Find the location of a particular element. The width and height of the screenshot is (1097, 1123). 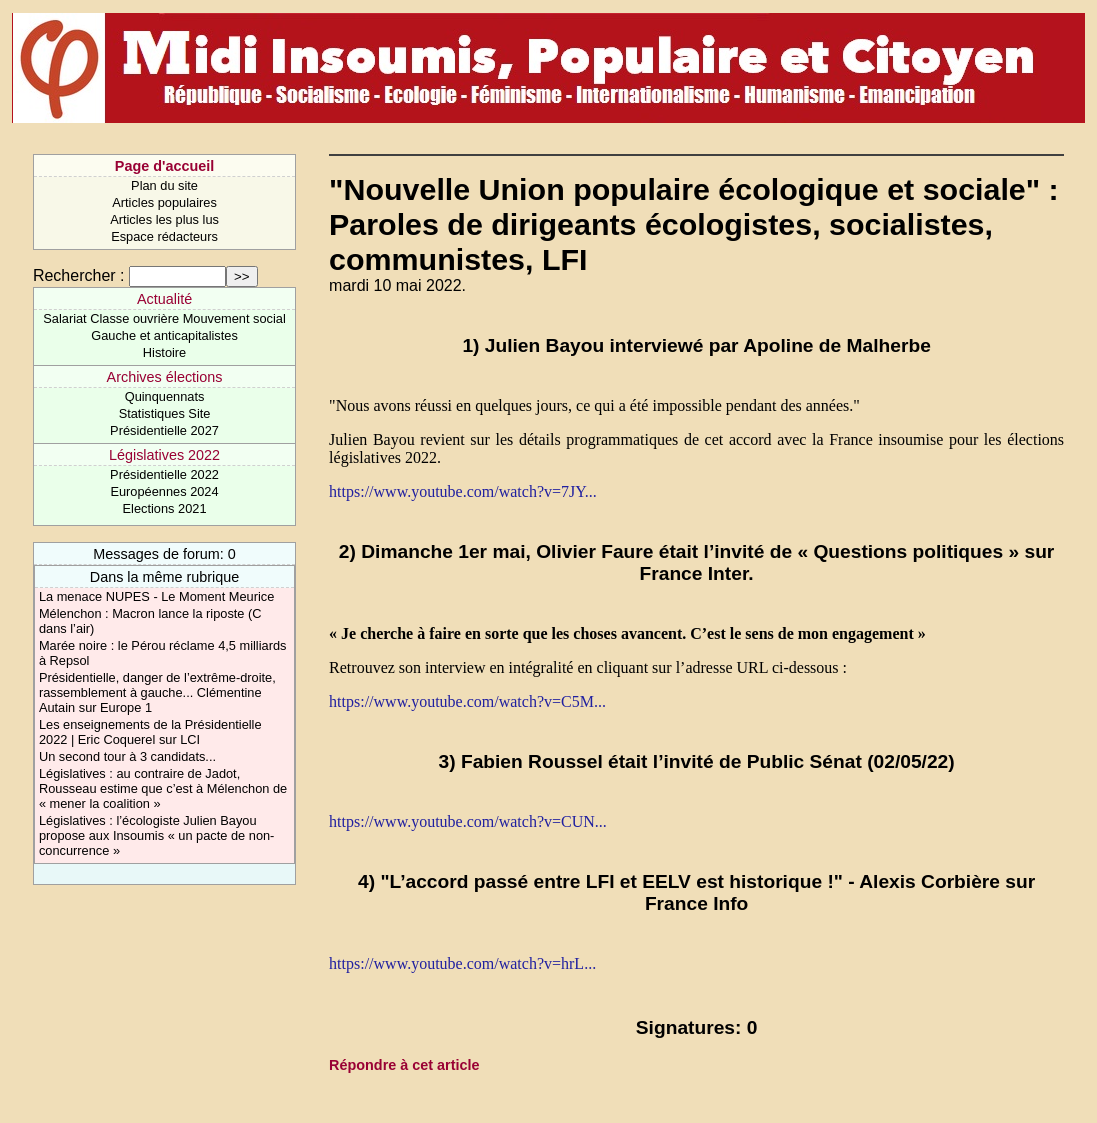

Présidentielle 2022 is located at coordinates (164, 474).